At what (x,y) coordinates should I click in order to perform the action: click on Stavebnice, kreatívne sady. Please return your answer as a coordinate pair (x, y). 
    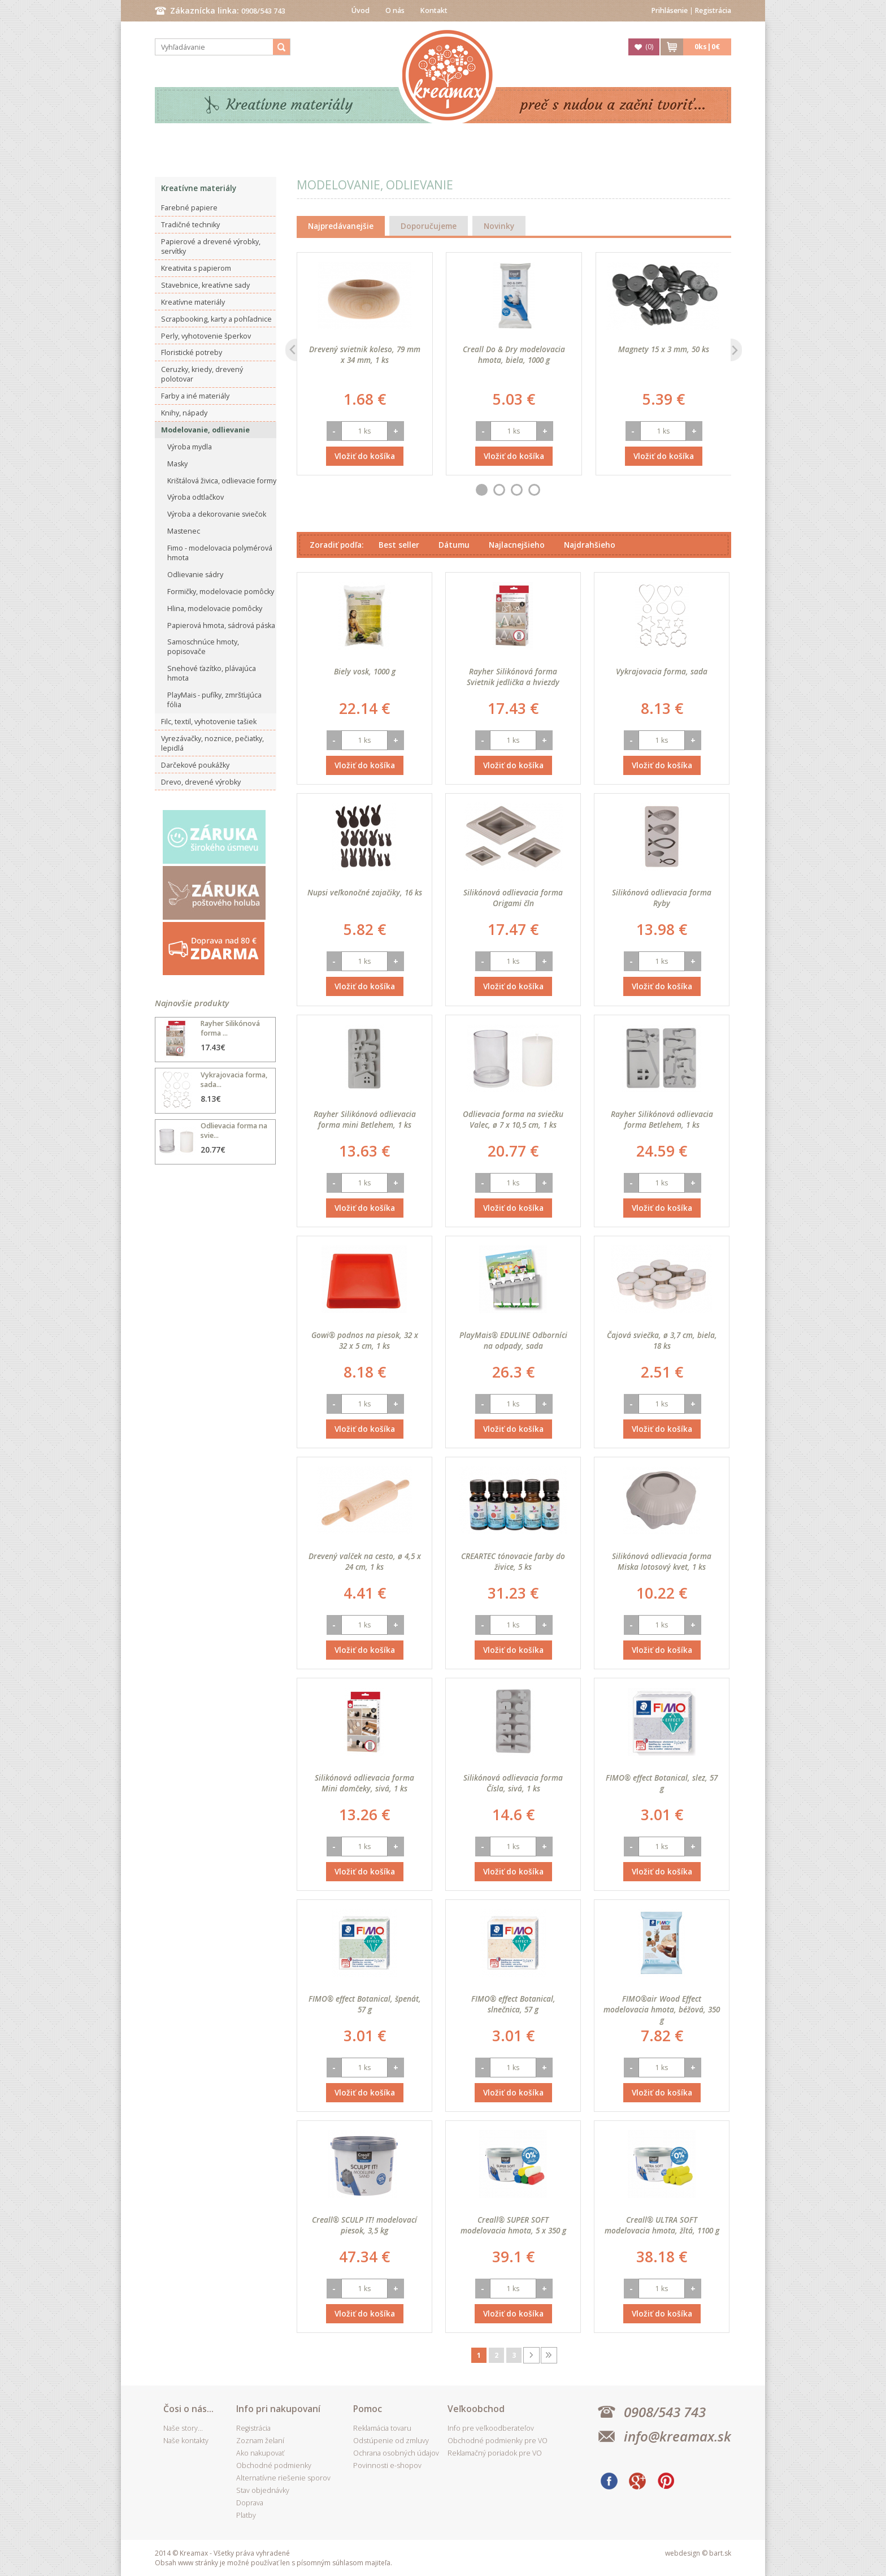
    Looking at the image, I should click on (205, 285).